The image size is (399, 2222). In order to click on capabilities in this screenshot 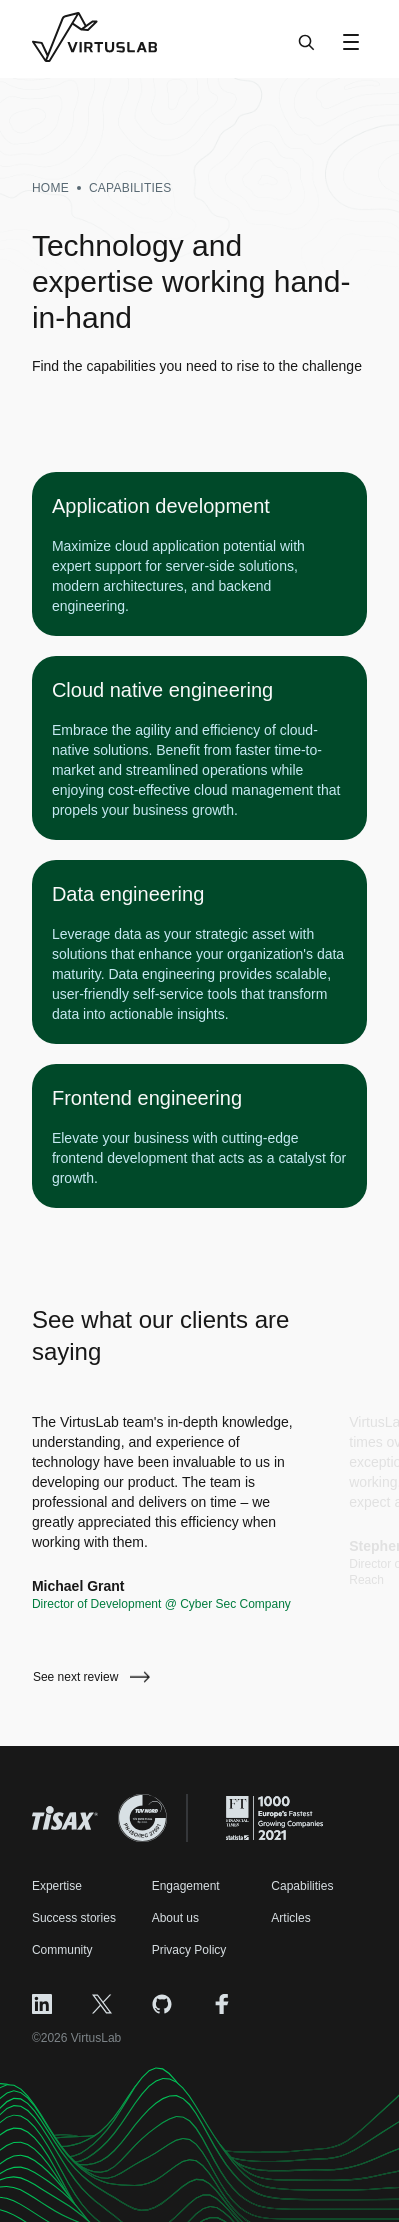, I will do `click(130, 188)`.